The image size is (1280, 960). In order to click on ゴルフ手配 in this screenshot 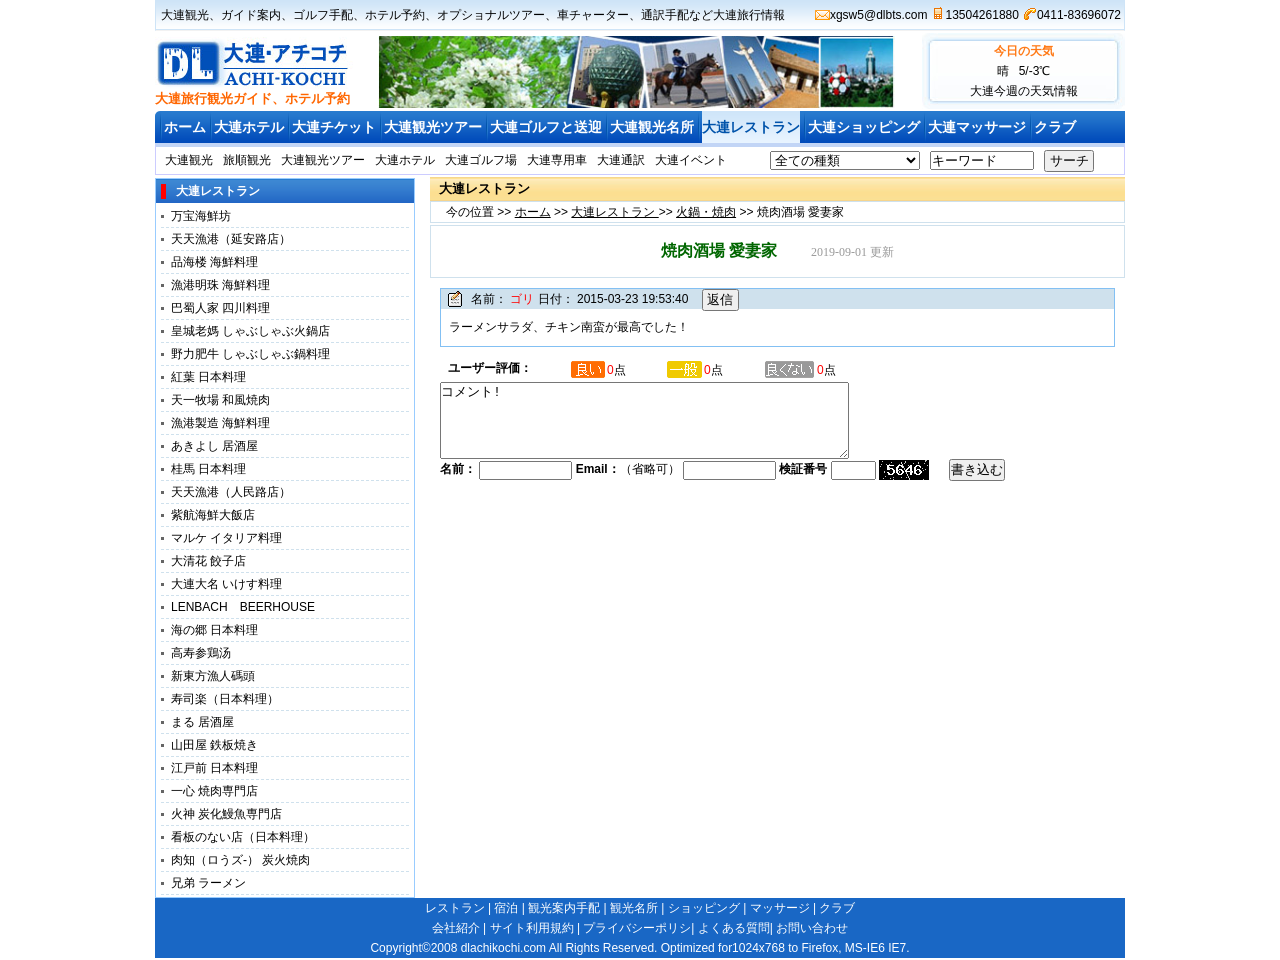, I will do `click(323, 15)`.